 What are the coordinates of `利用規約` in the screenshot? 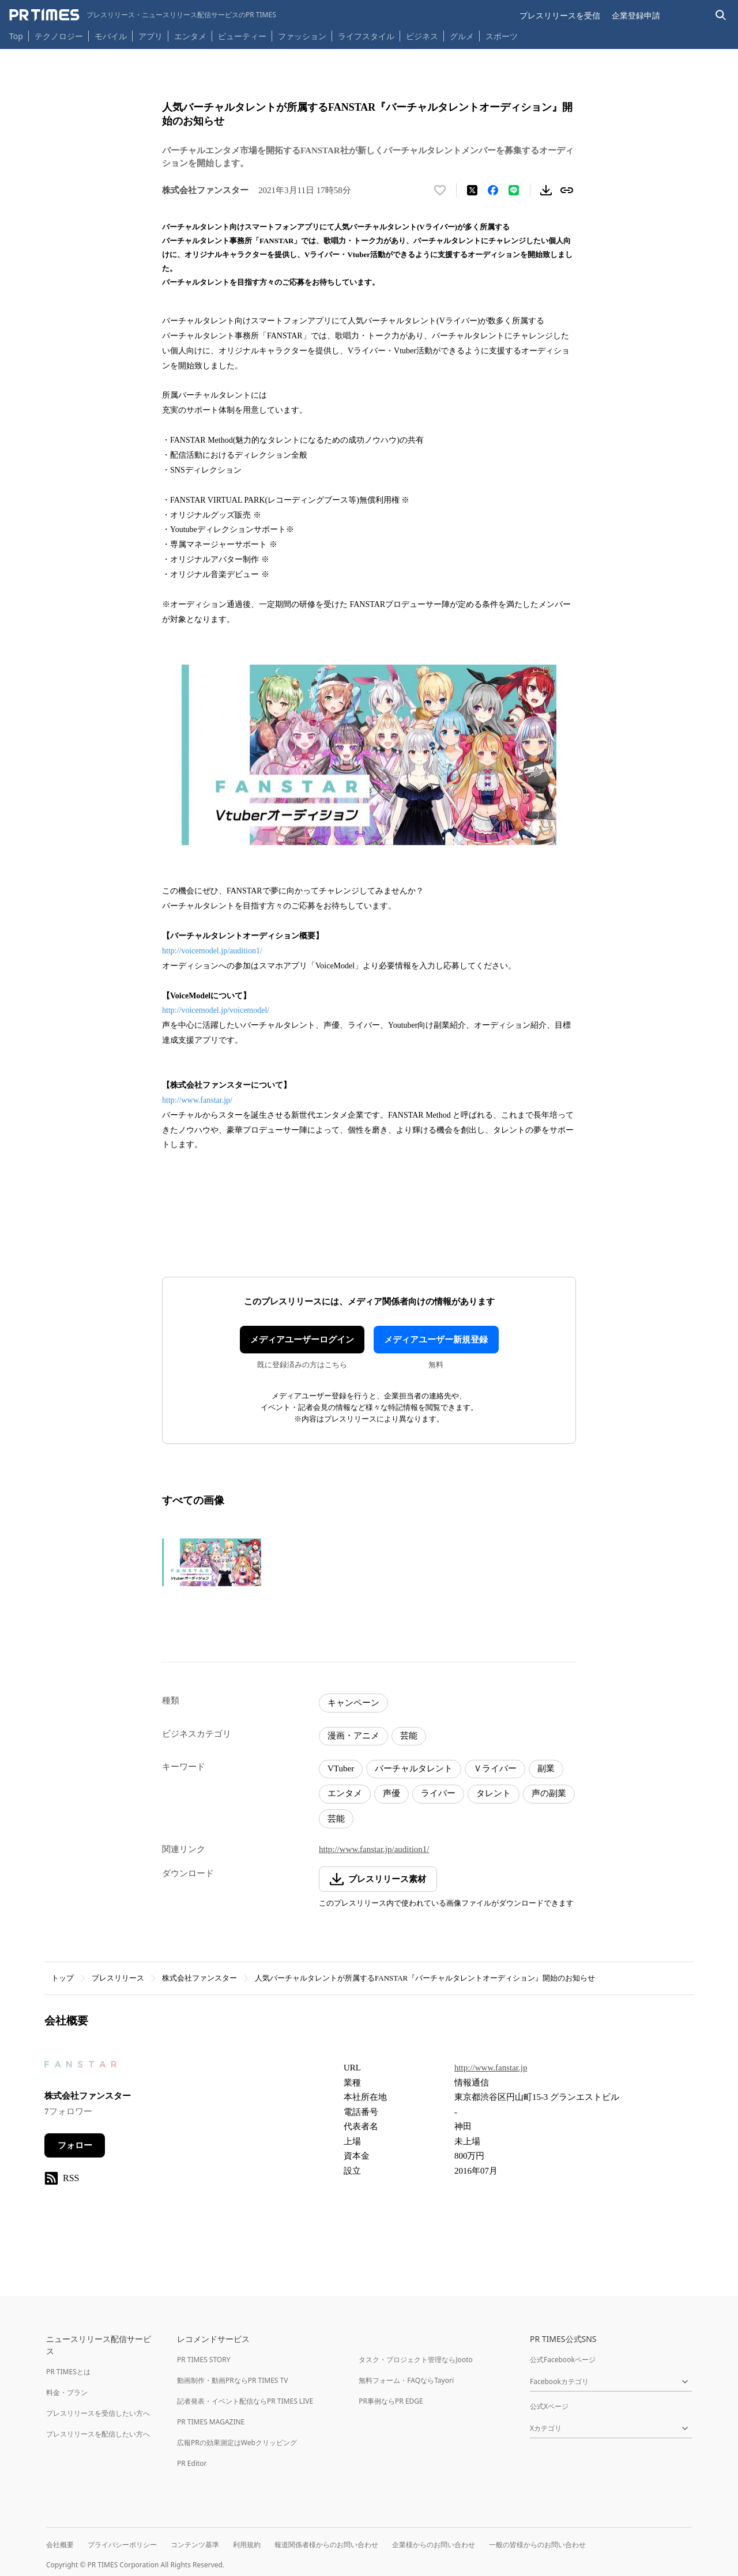 It's located at (247, 2544).